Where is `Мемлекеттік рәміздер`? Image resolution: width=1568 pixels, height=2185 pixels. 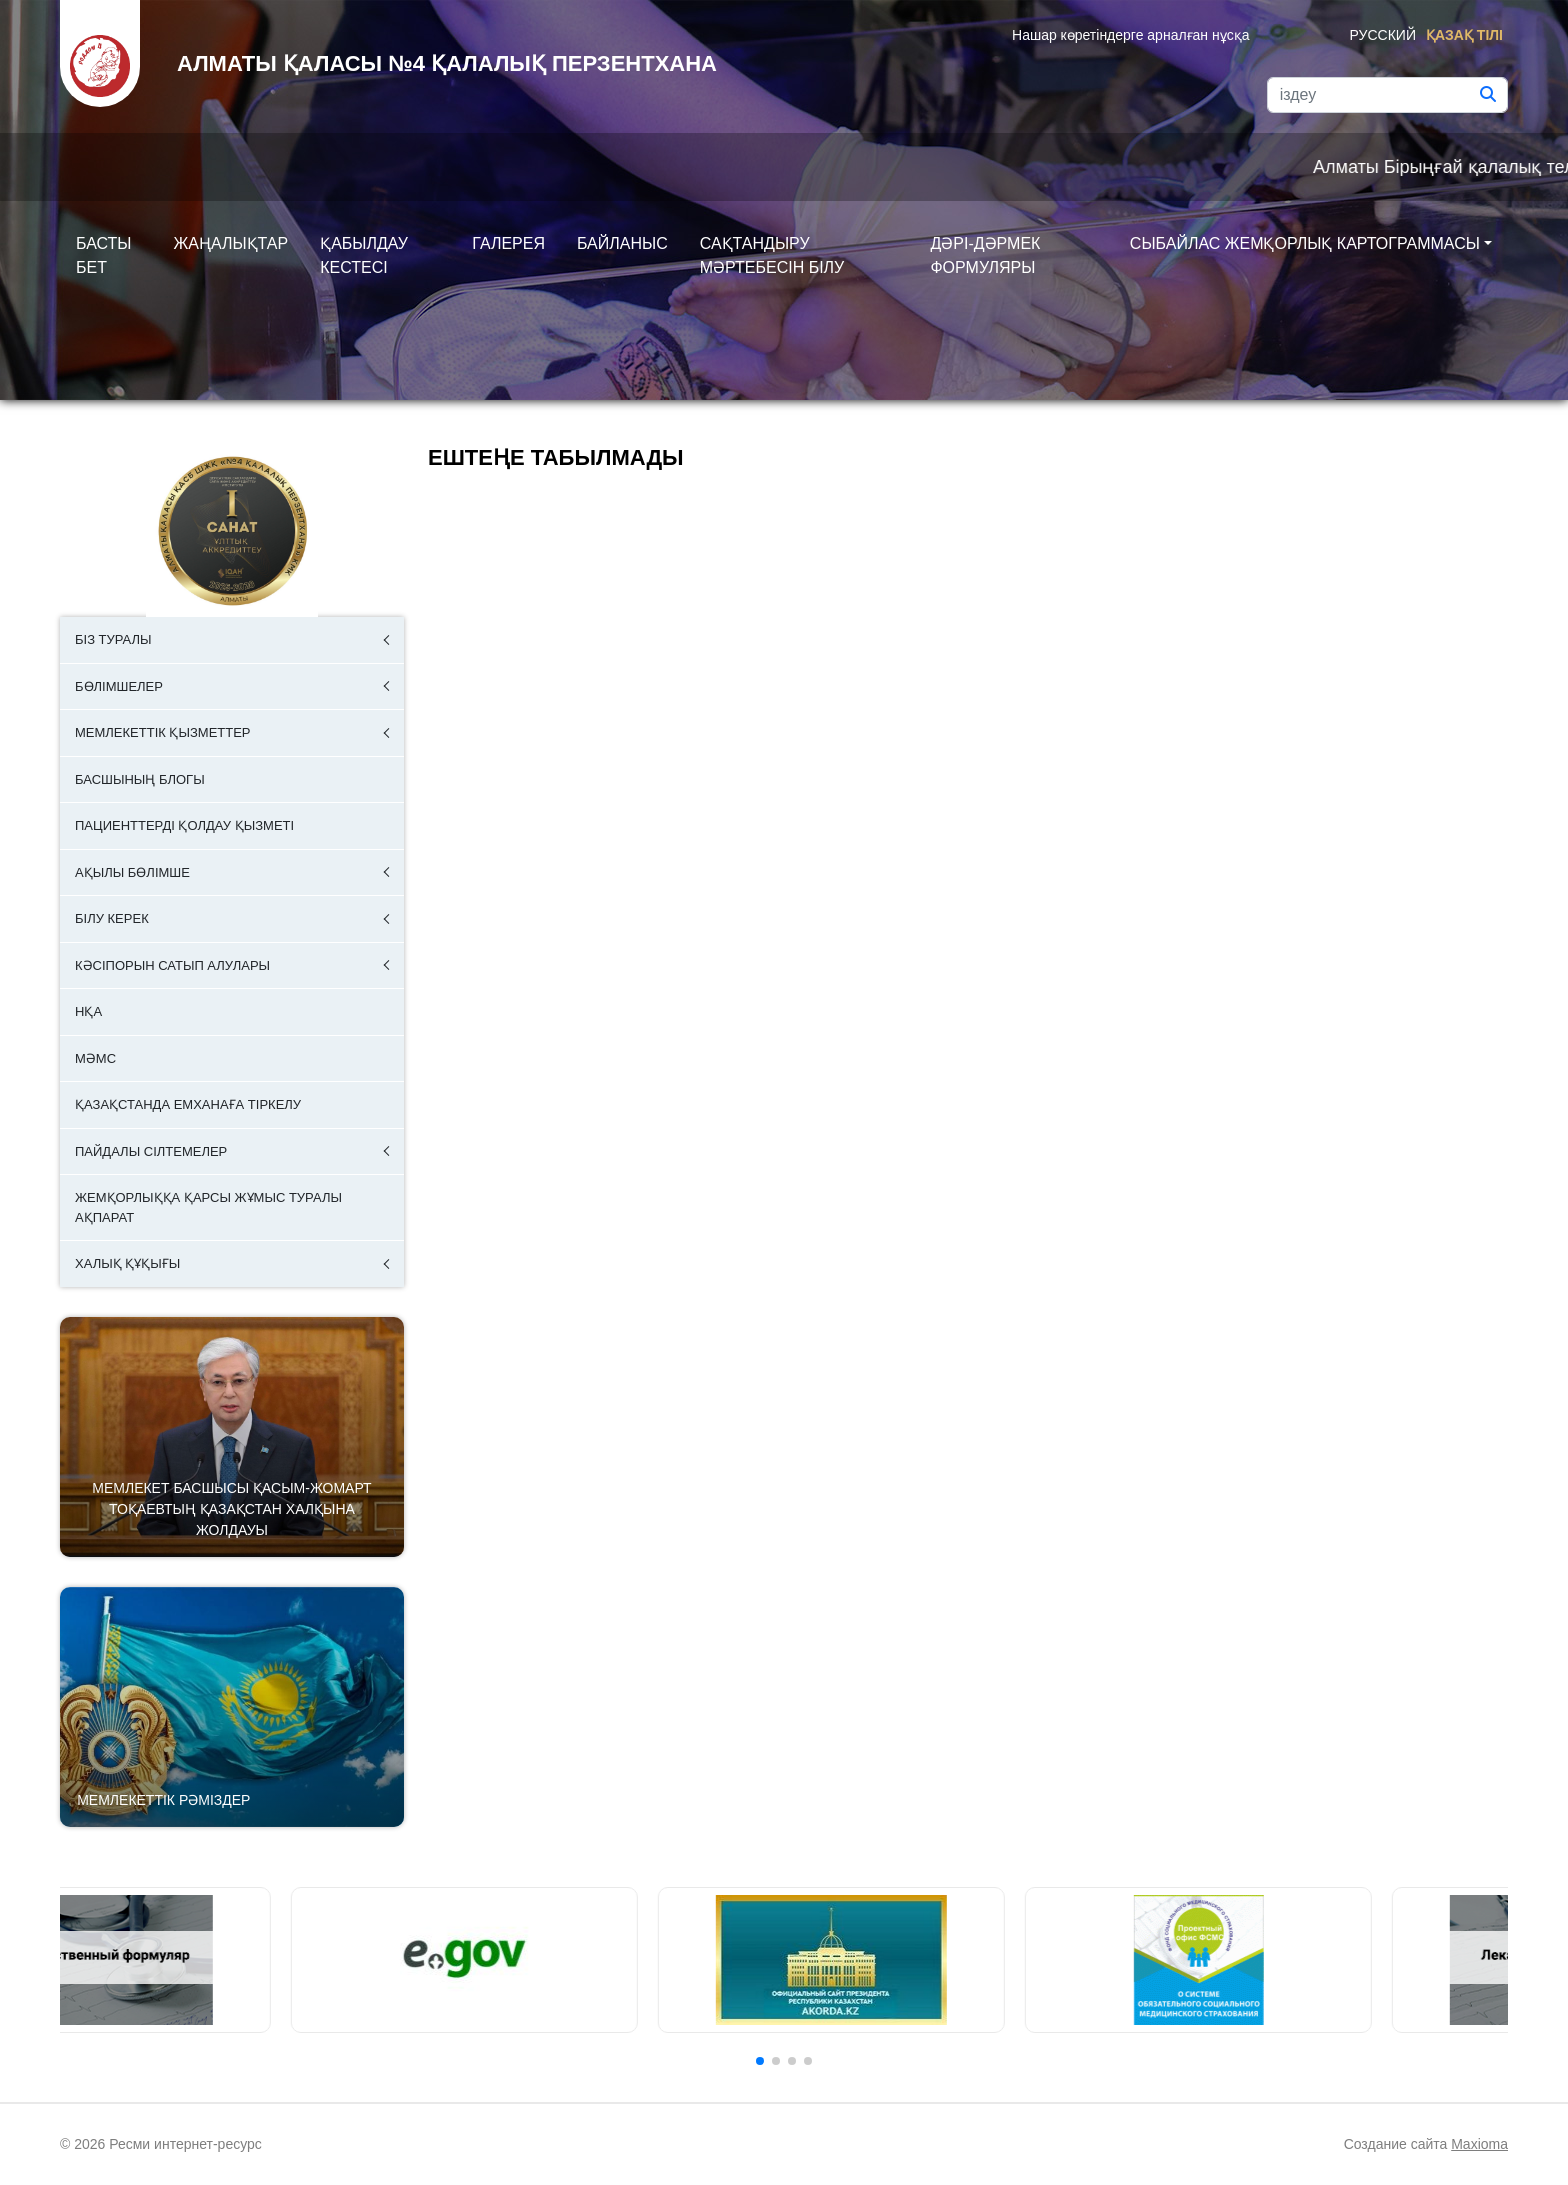 Мемлекеттік рәміздер is located at coordinates (163, 1800).